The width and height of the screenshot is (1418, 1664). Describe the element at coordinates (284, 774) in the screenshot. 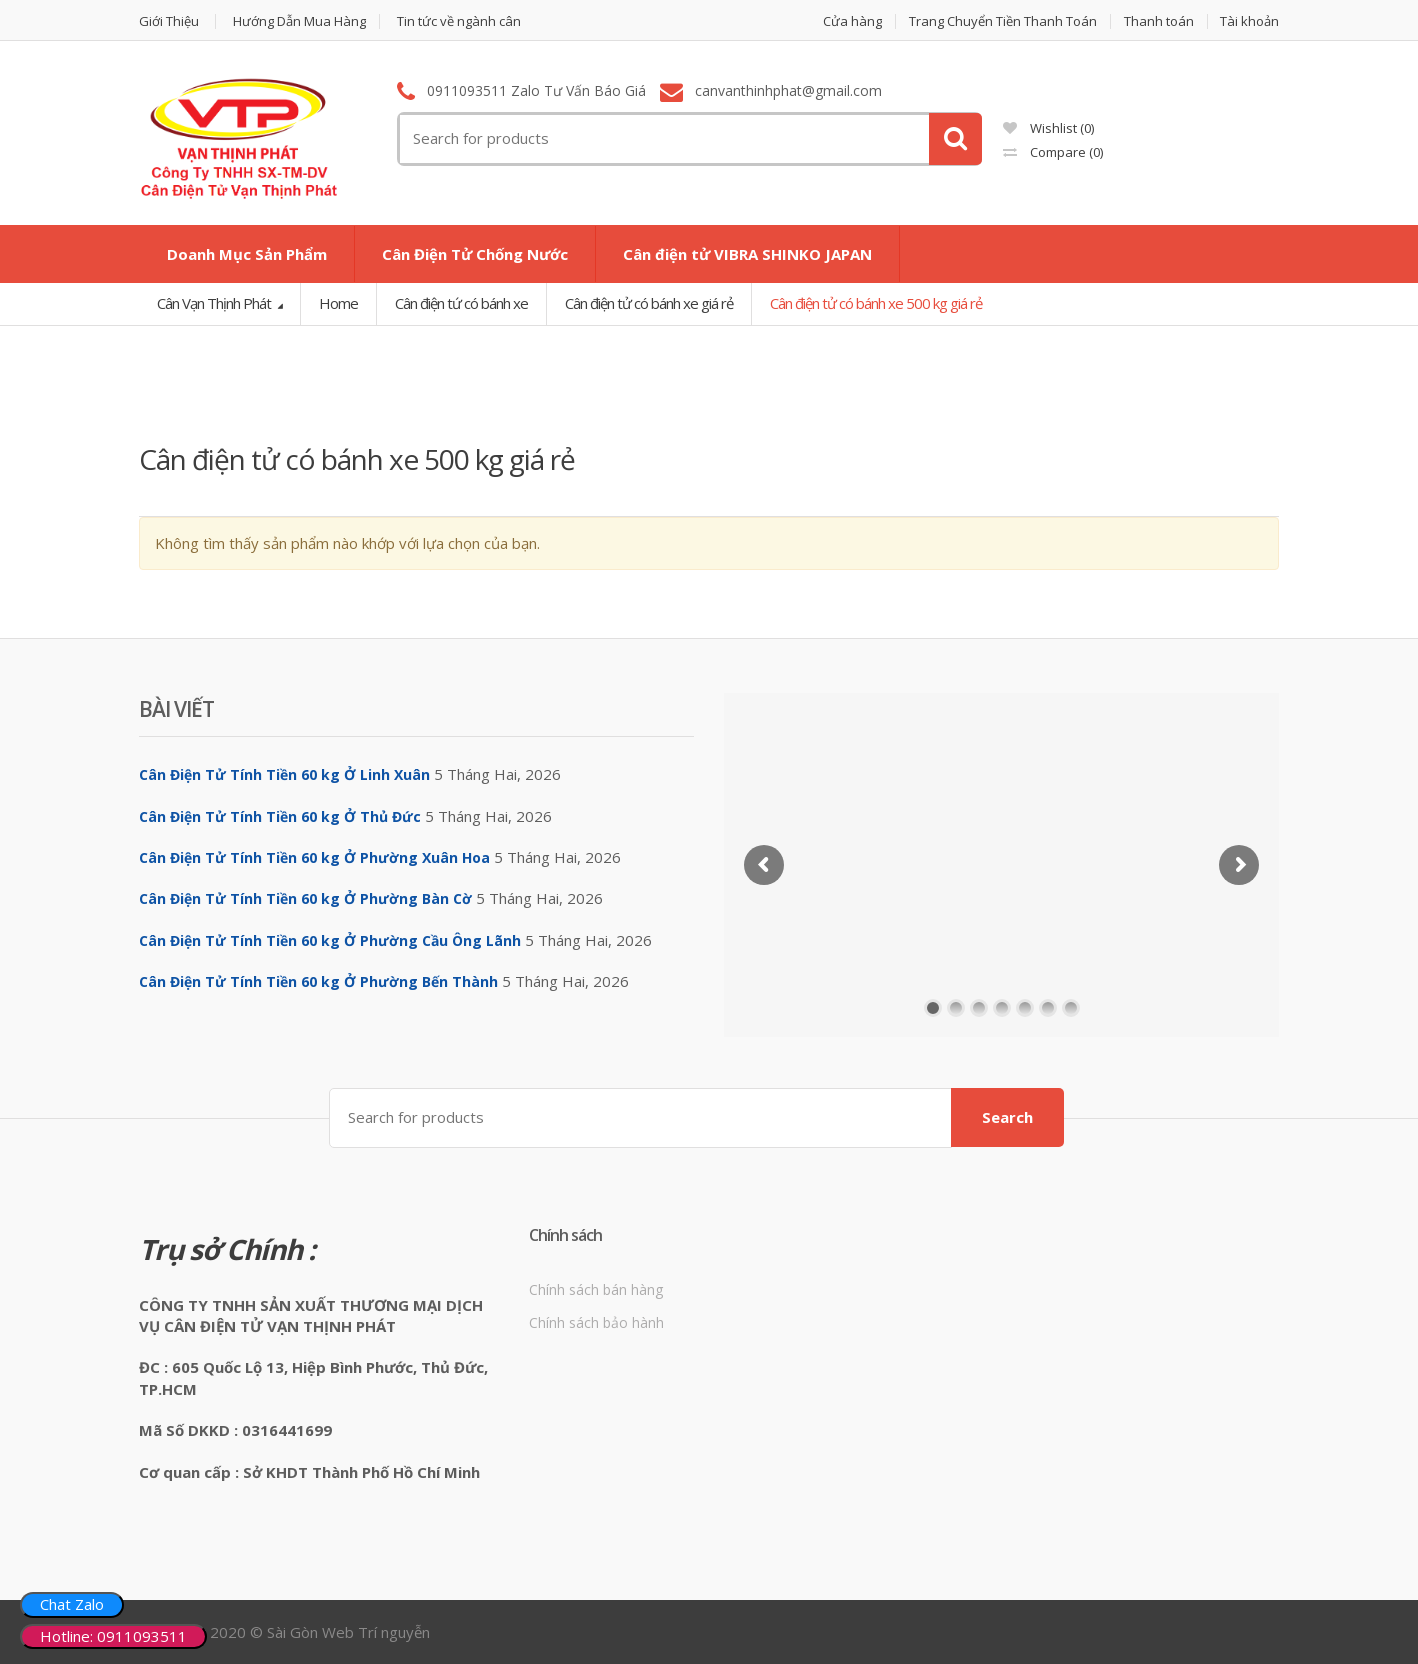

I see `Cân Điện Tử Tính Tiền 60 kg Ở Linh Xuân` at that location.